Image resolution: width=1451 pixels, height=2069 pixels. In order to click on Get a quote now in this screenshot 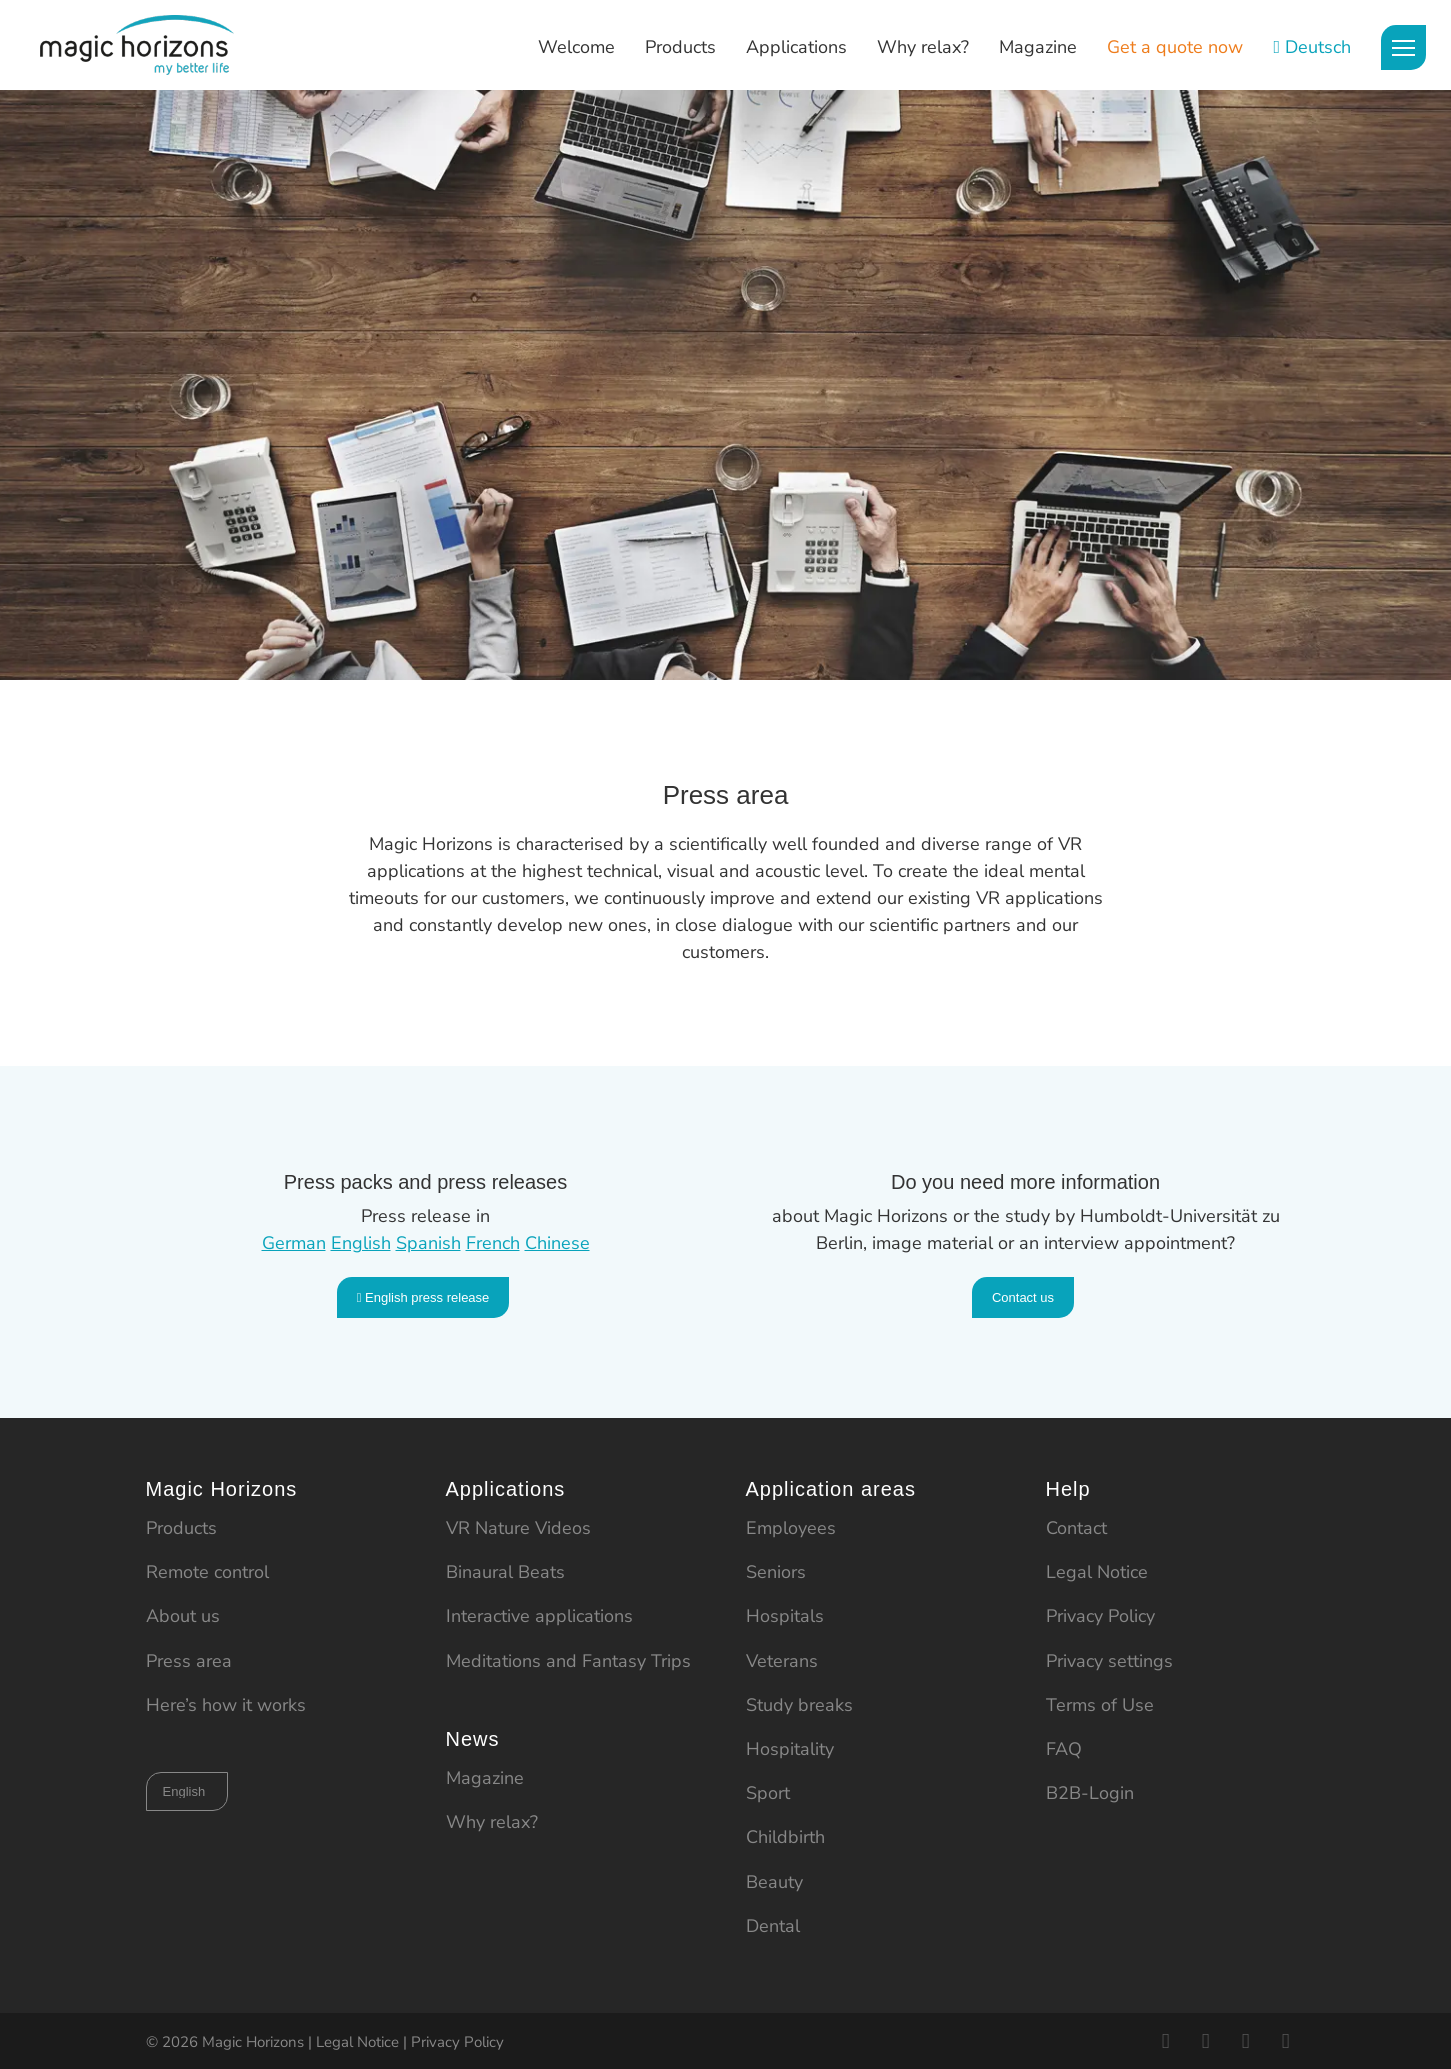, I will do `click(1175, 47)`.